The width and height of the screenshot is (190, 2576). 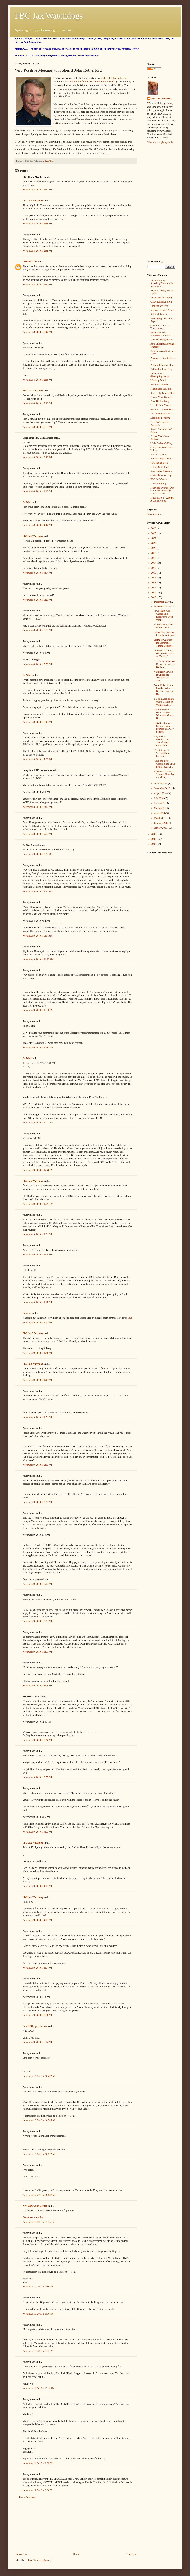 I want to click on FBC Jax Trespass Warnings, so click(x=159, y=423).